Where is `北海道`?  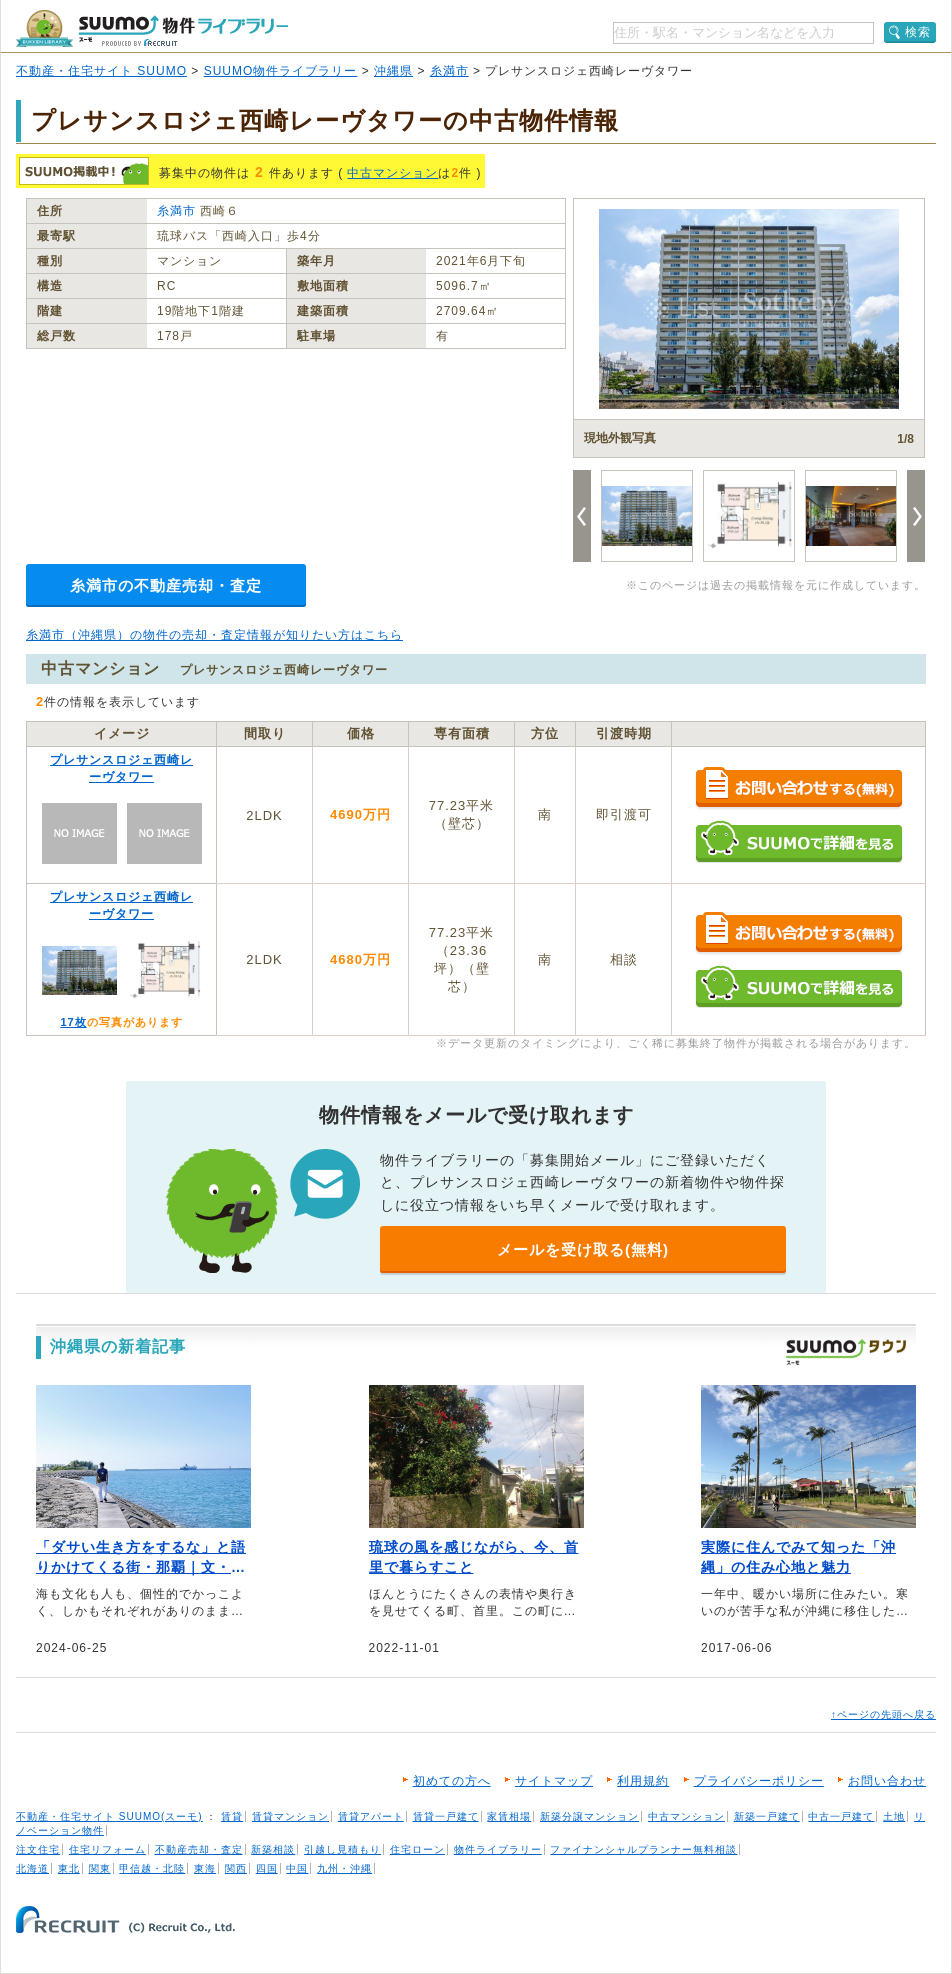
北海道 is located at coordinates (32, 1868).